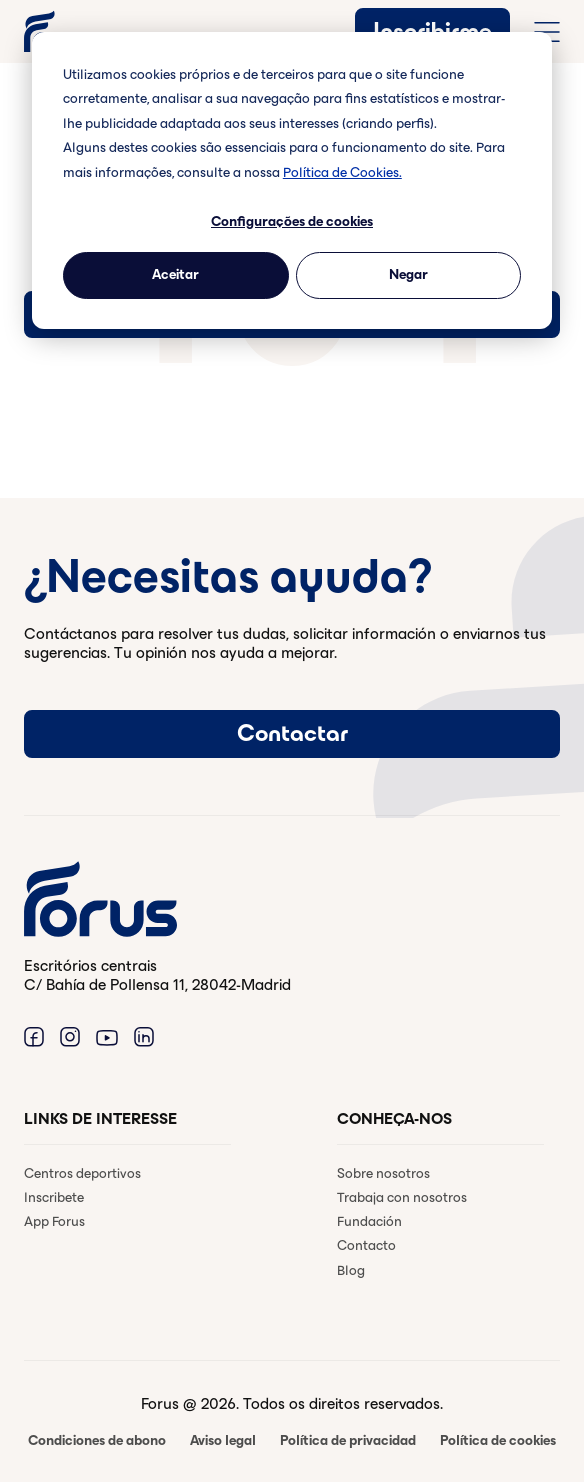 The height and width of the screenshot is (1482, 584). Describe the element at coordinates (402, 1197) in the screenshot. I see `Trabaja con nosotros [menuitem]` at that location.